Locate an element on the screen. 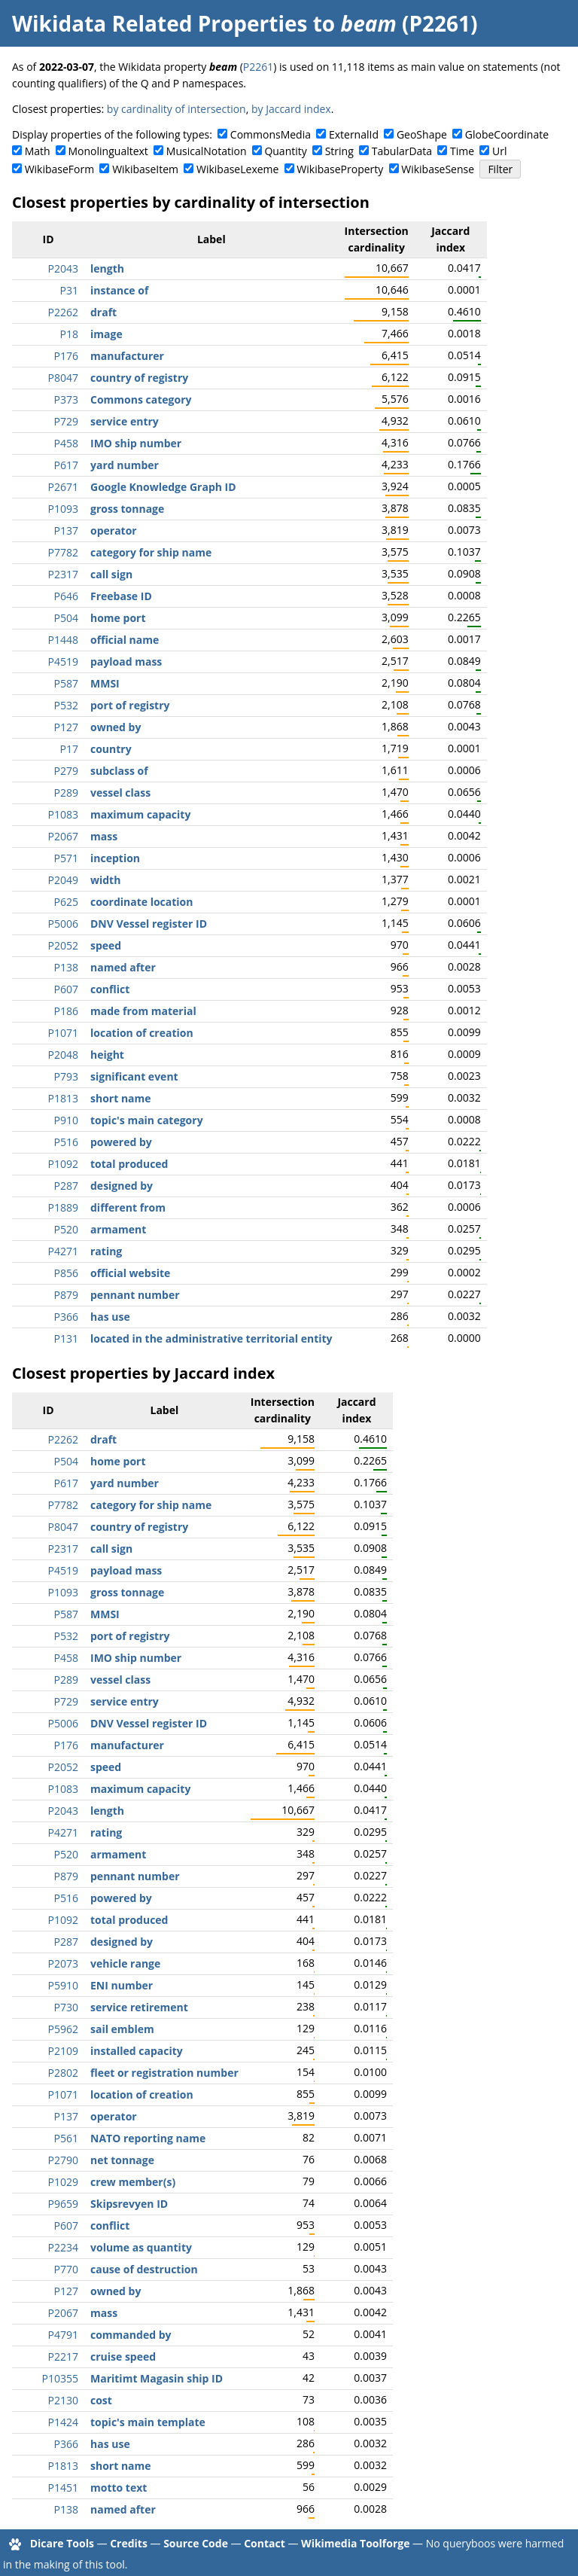 This screenshot has height=2576, width=578. P4271 is located at coordinates (63, 1251).